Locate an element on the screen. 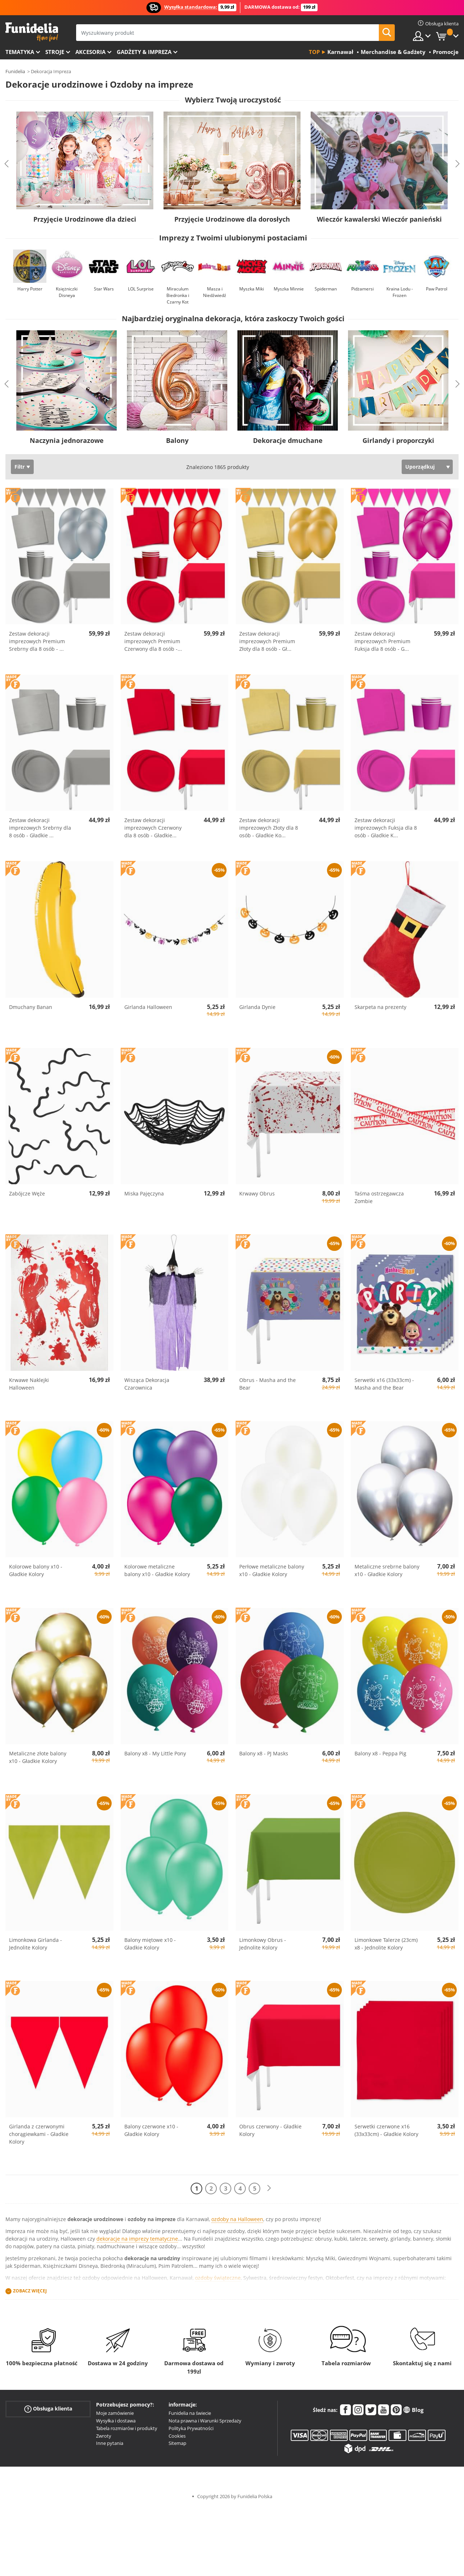  Tabela rozmiarów i produkty is located at coordinates (126, 2428).